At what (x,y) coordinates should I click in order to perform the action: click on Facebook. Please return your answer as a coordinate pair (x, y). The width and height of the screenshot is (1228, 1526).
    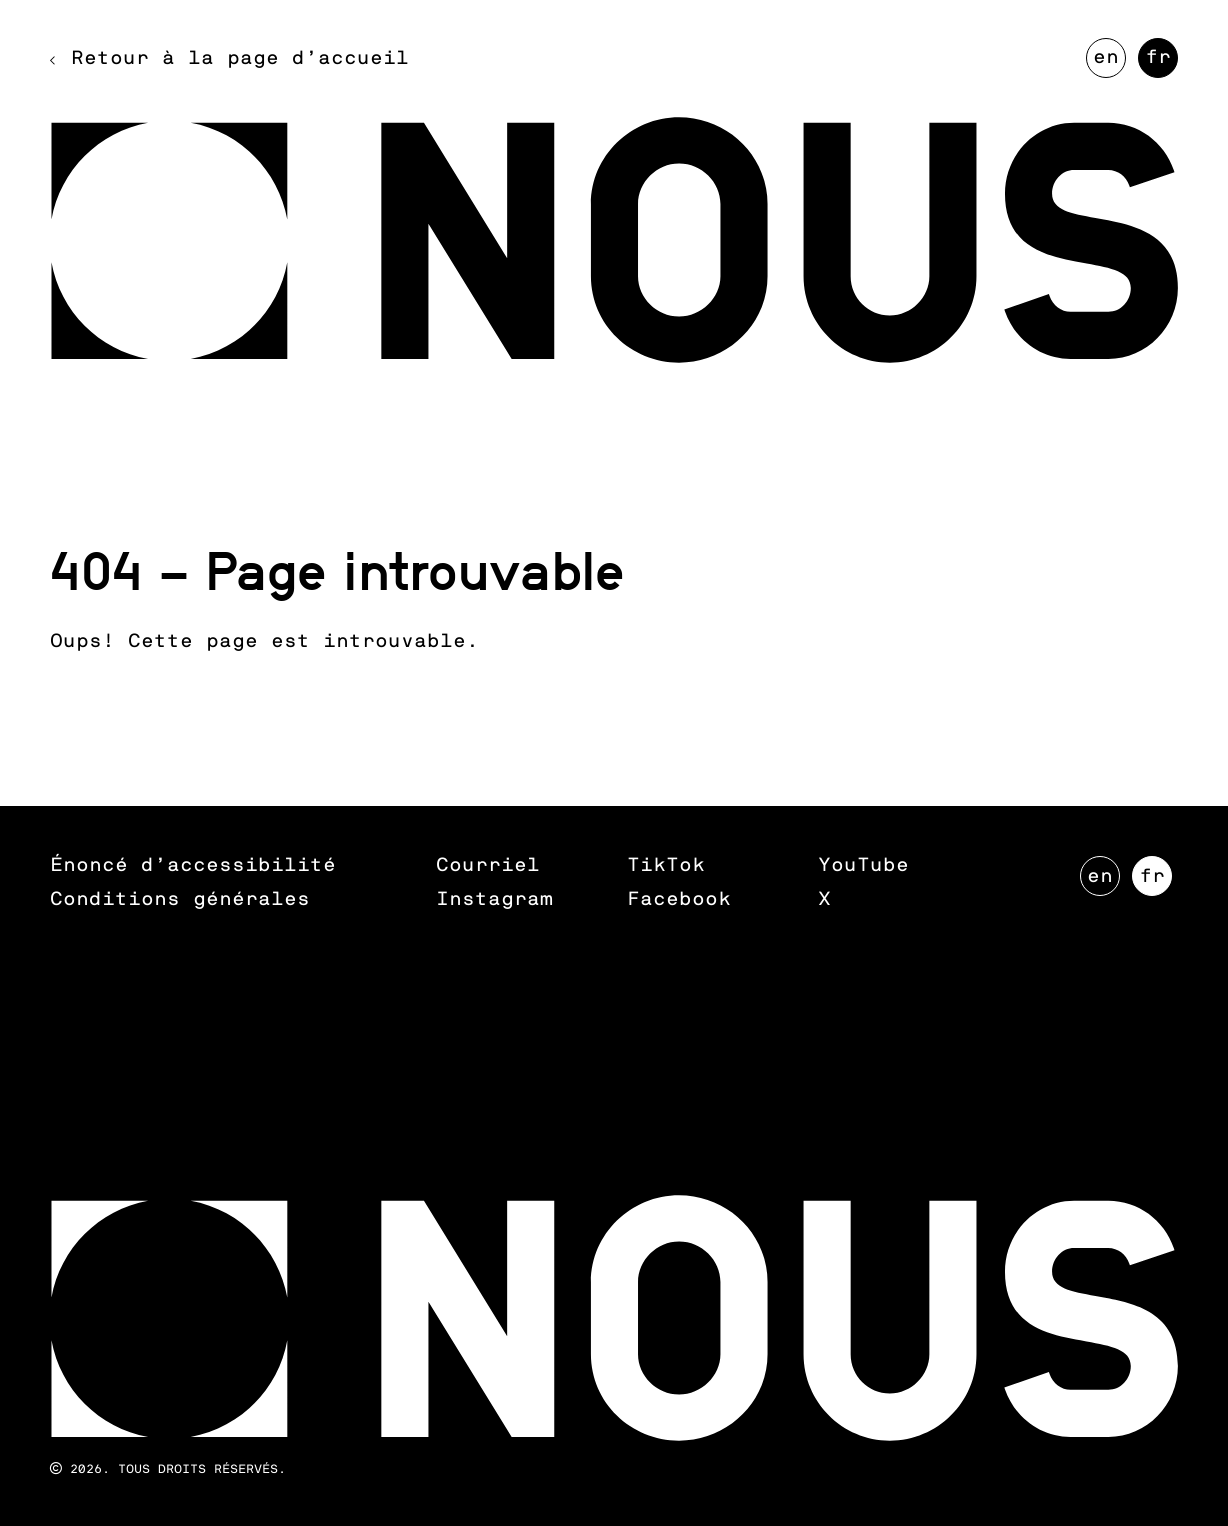
    Looking at the image, I should click on (679, 899).